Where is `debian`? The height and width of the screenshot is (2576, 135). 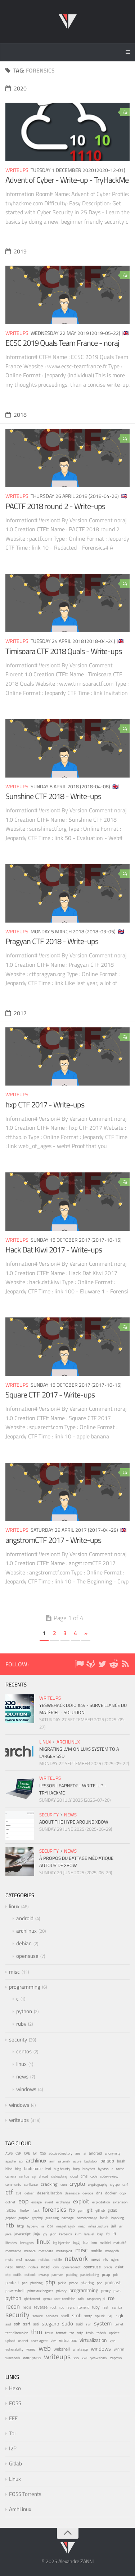
debian is located at coordinates (24, 1943).